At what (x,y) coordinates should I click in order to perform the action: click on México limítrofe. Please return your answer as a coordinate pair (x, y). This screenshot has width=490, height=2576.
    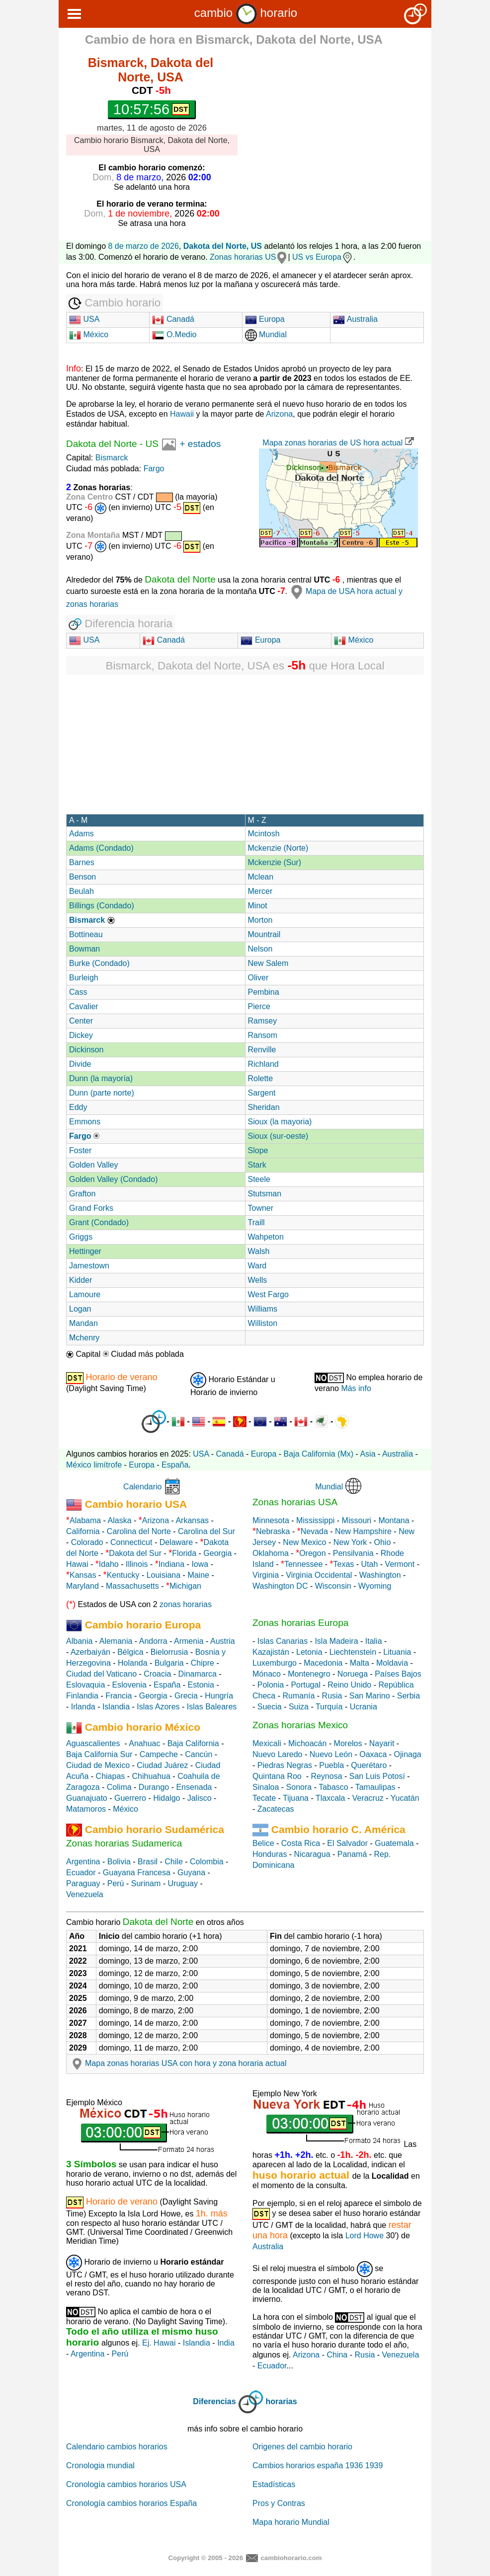
    Looking at the image, I should click on (94, 1465).